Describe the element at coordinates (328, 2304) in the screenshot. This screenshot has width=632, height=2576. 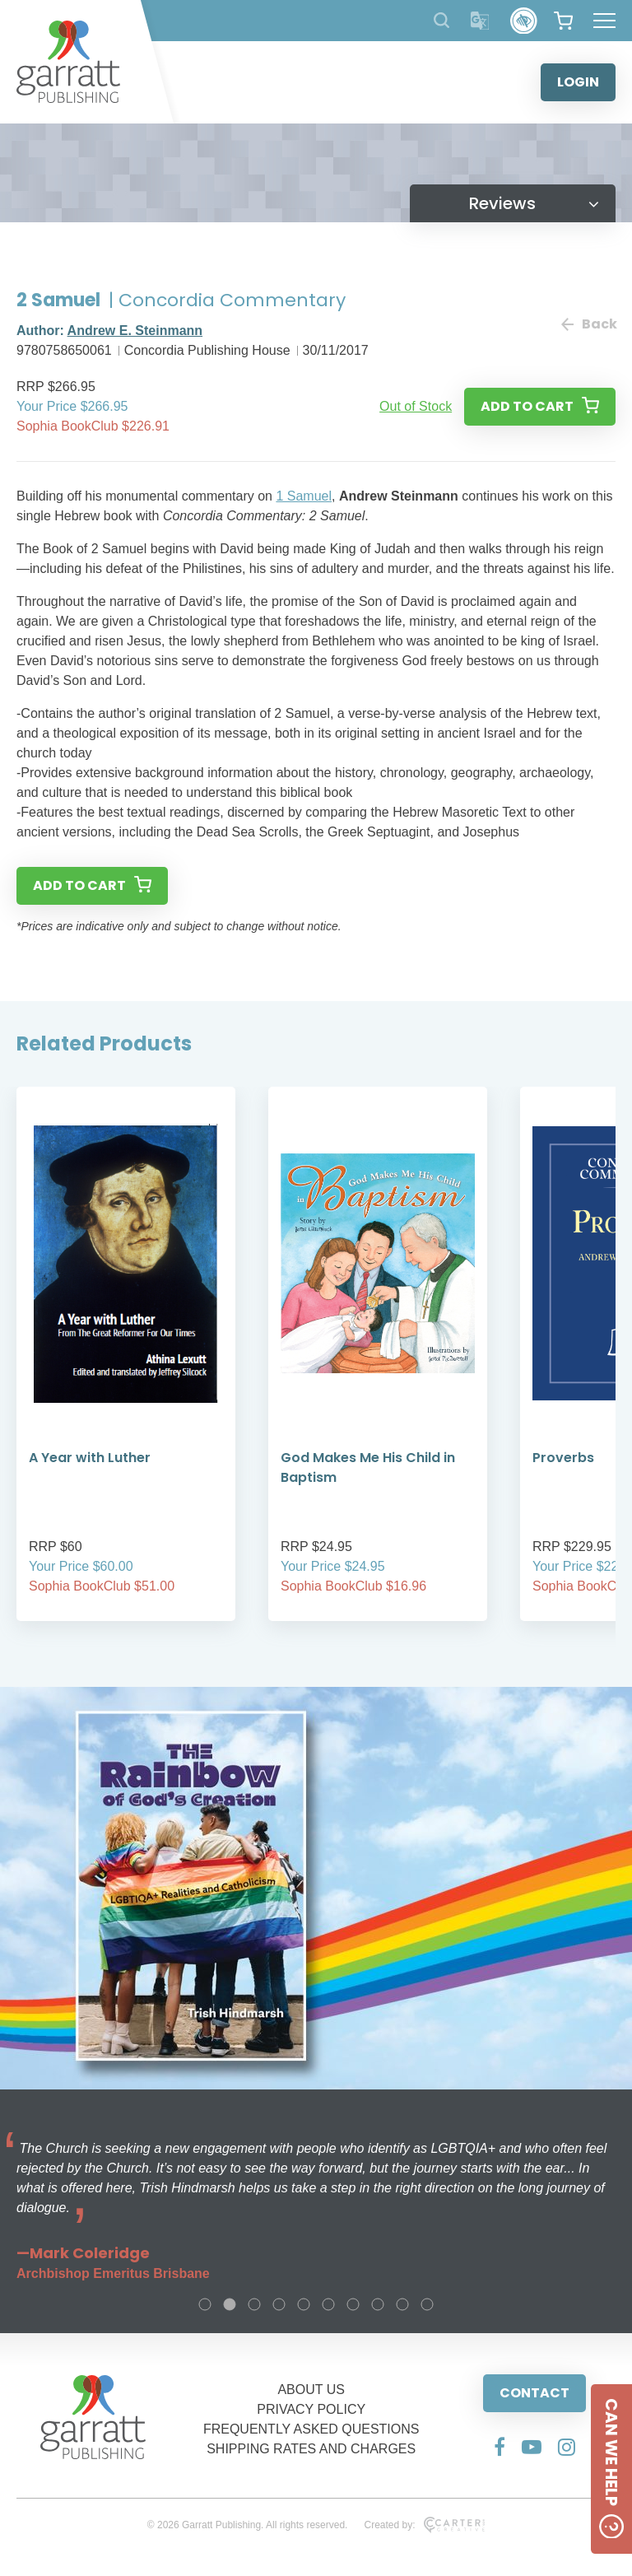
I see `6 [tab]` at that location.